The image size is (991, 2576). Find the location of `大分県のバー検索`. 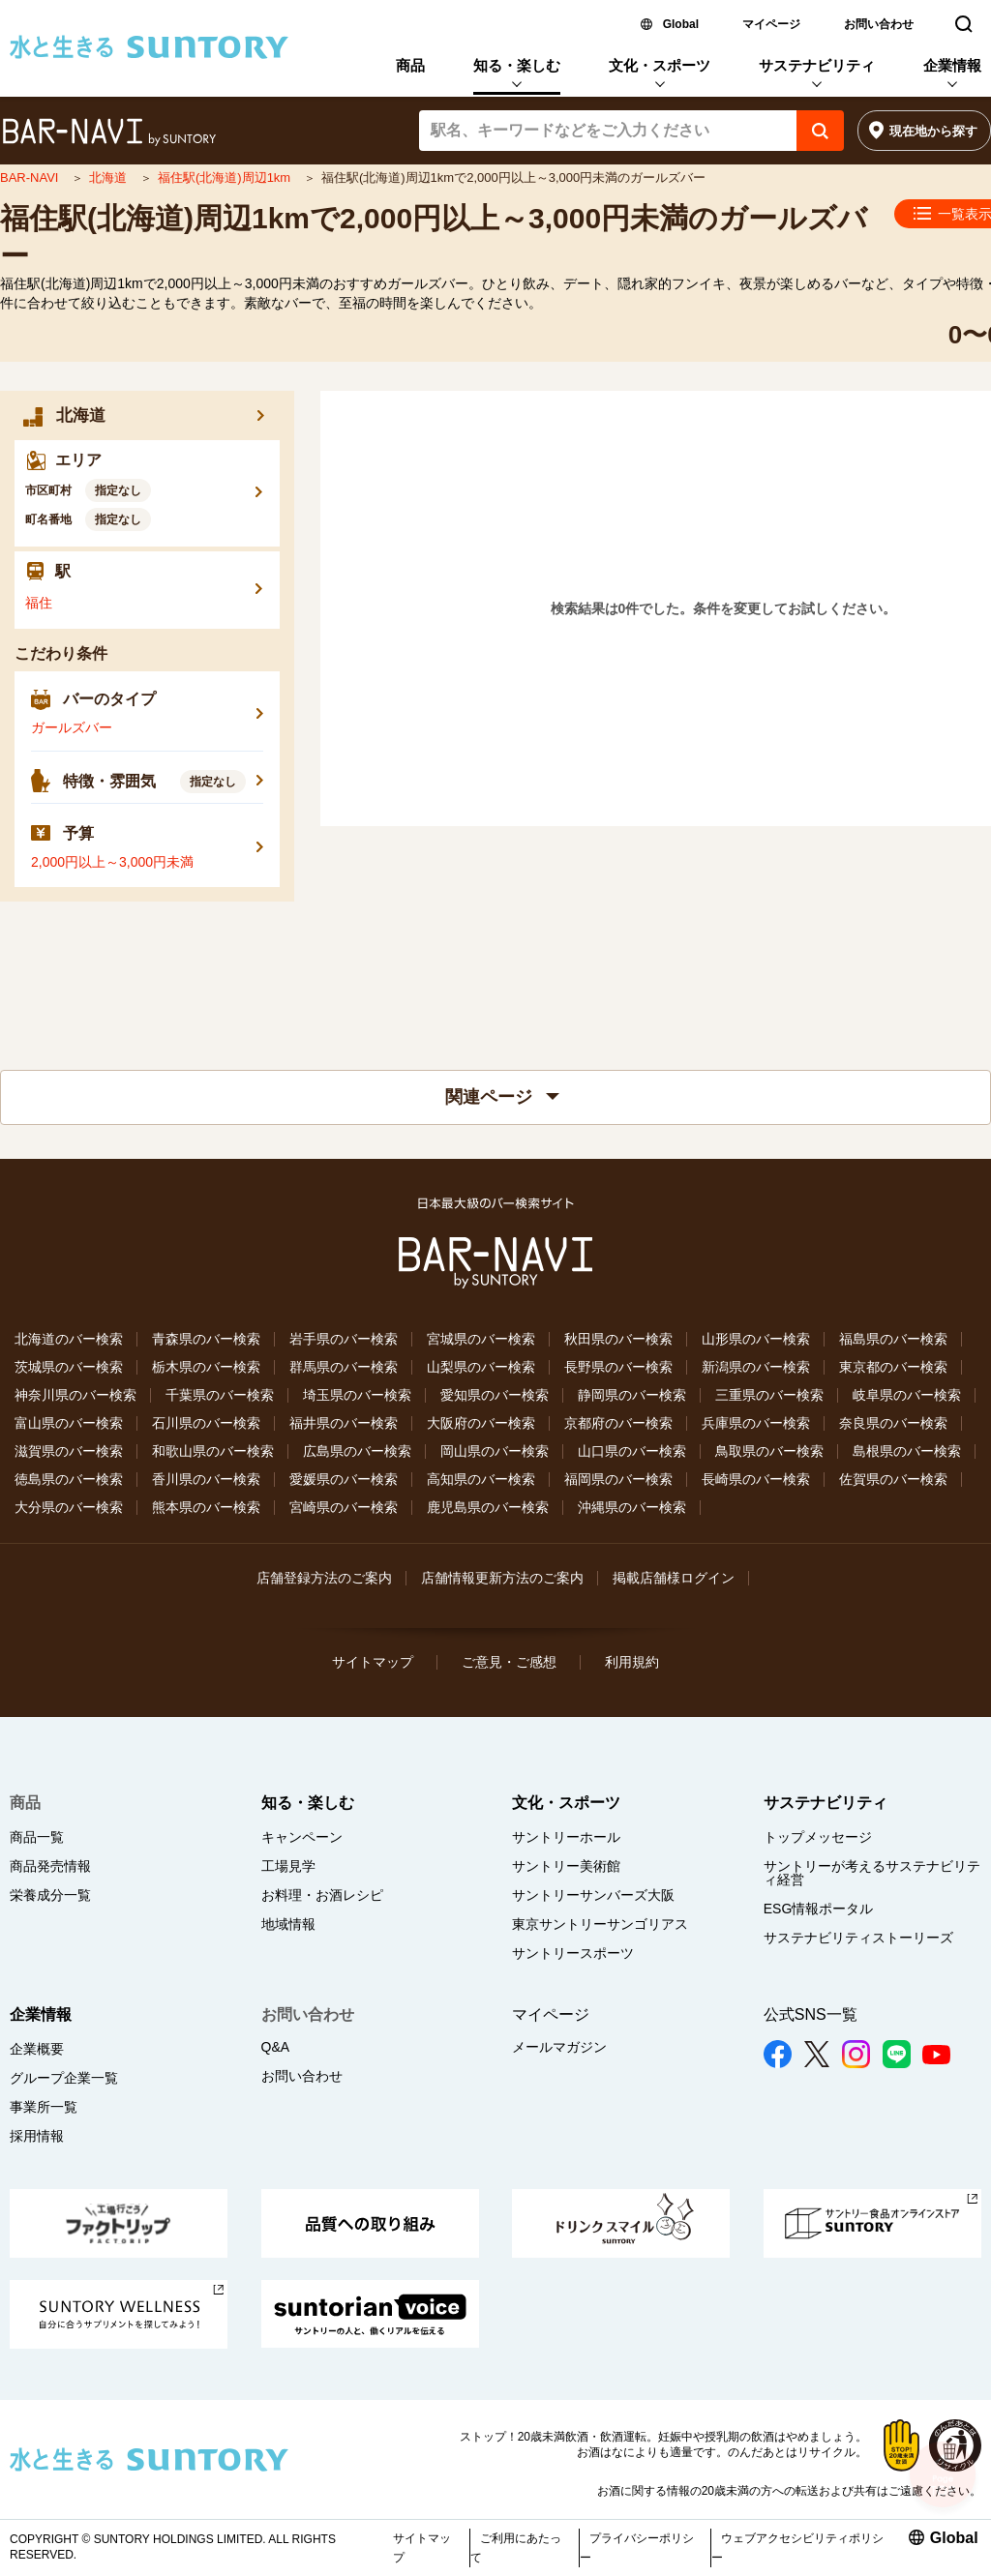

大分県のバー検索 is located at coordinates (69, 1507).